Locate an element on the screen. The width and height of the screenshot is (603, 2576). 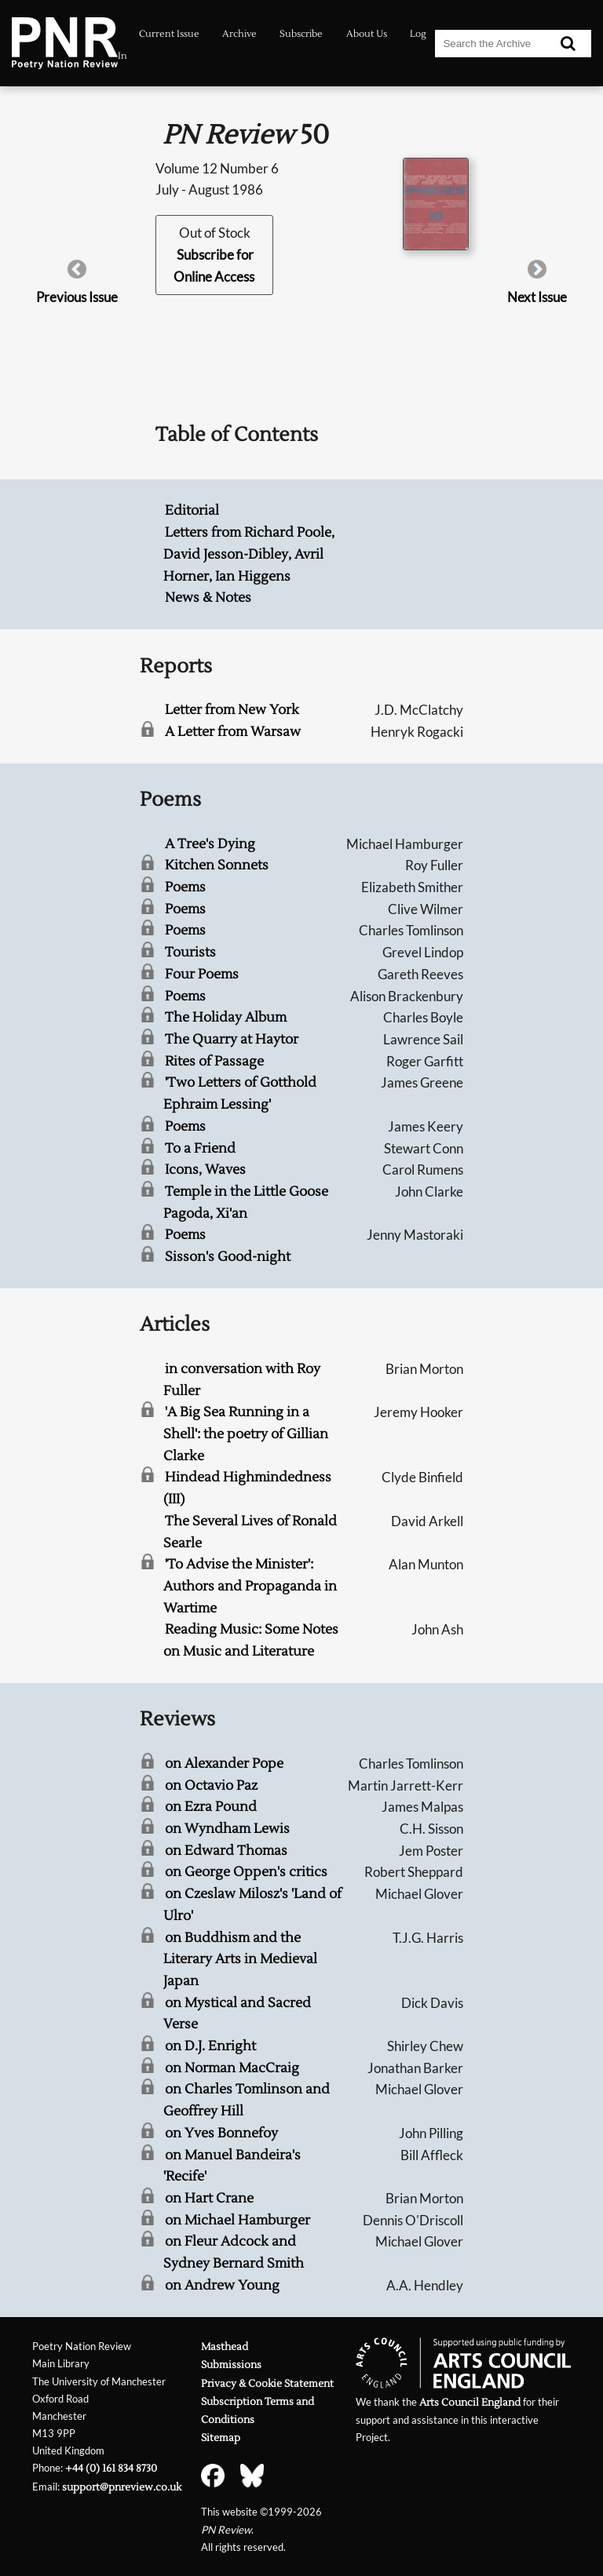
A Tree's Dying is located at coordinates (210, 844).